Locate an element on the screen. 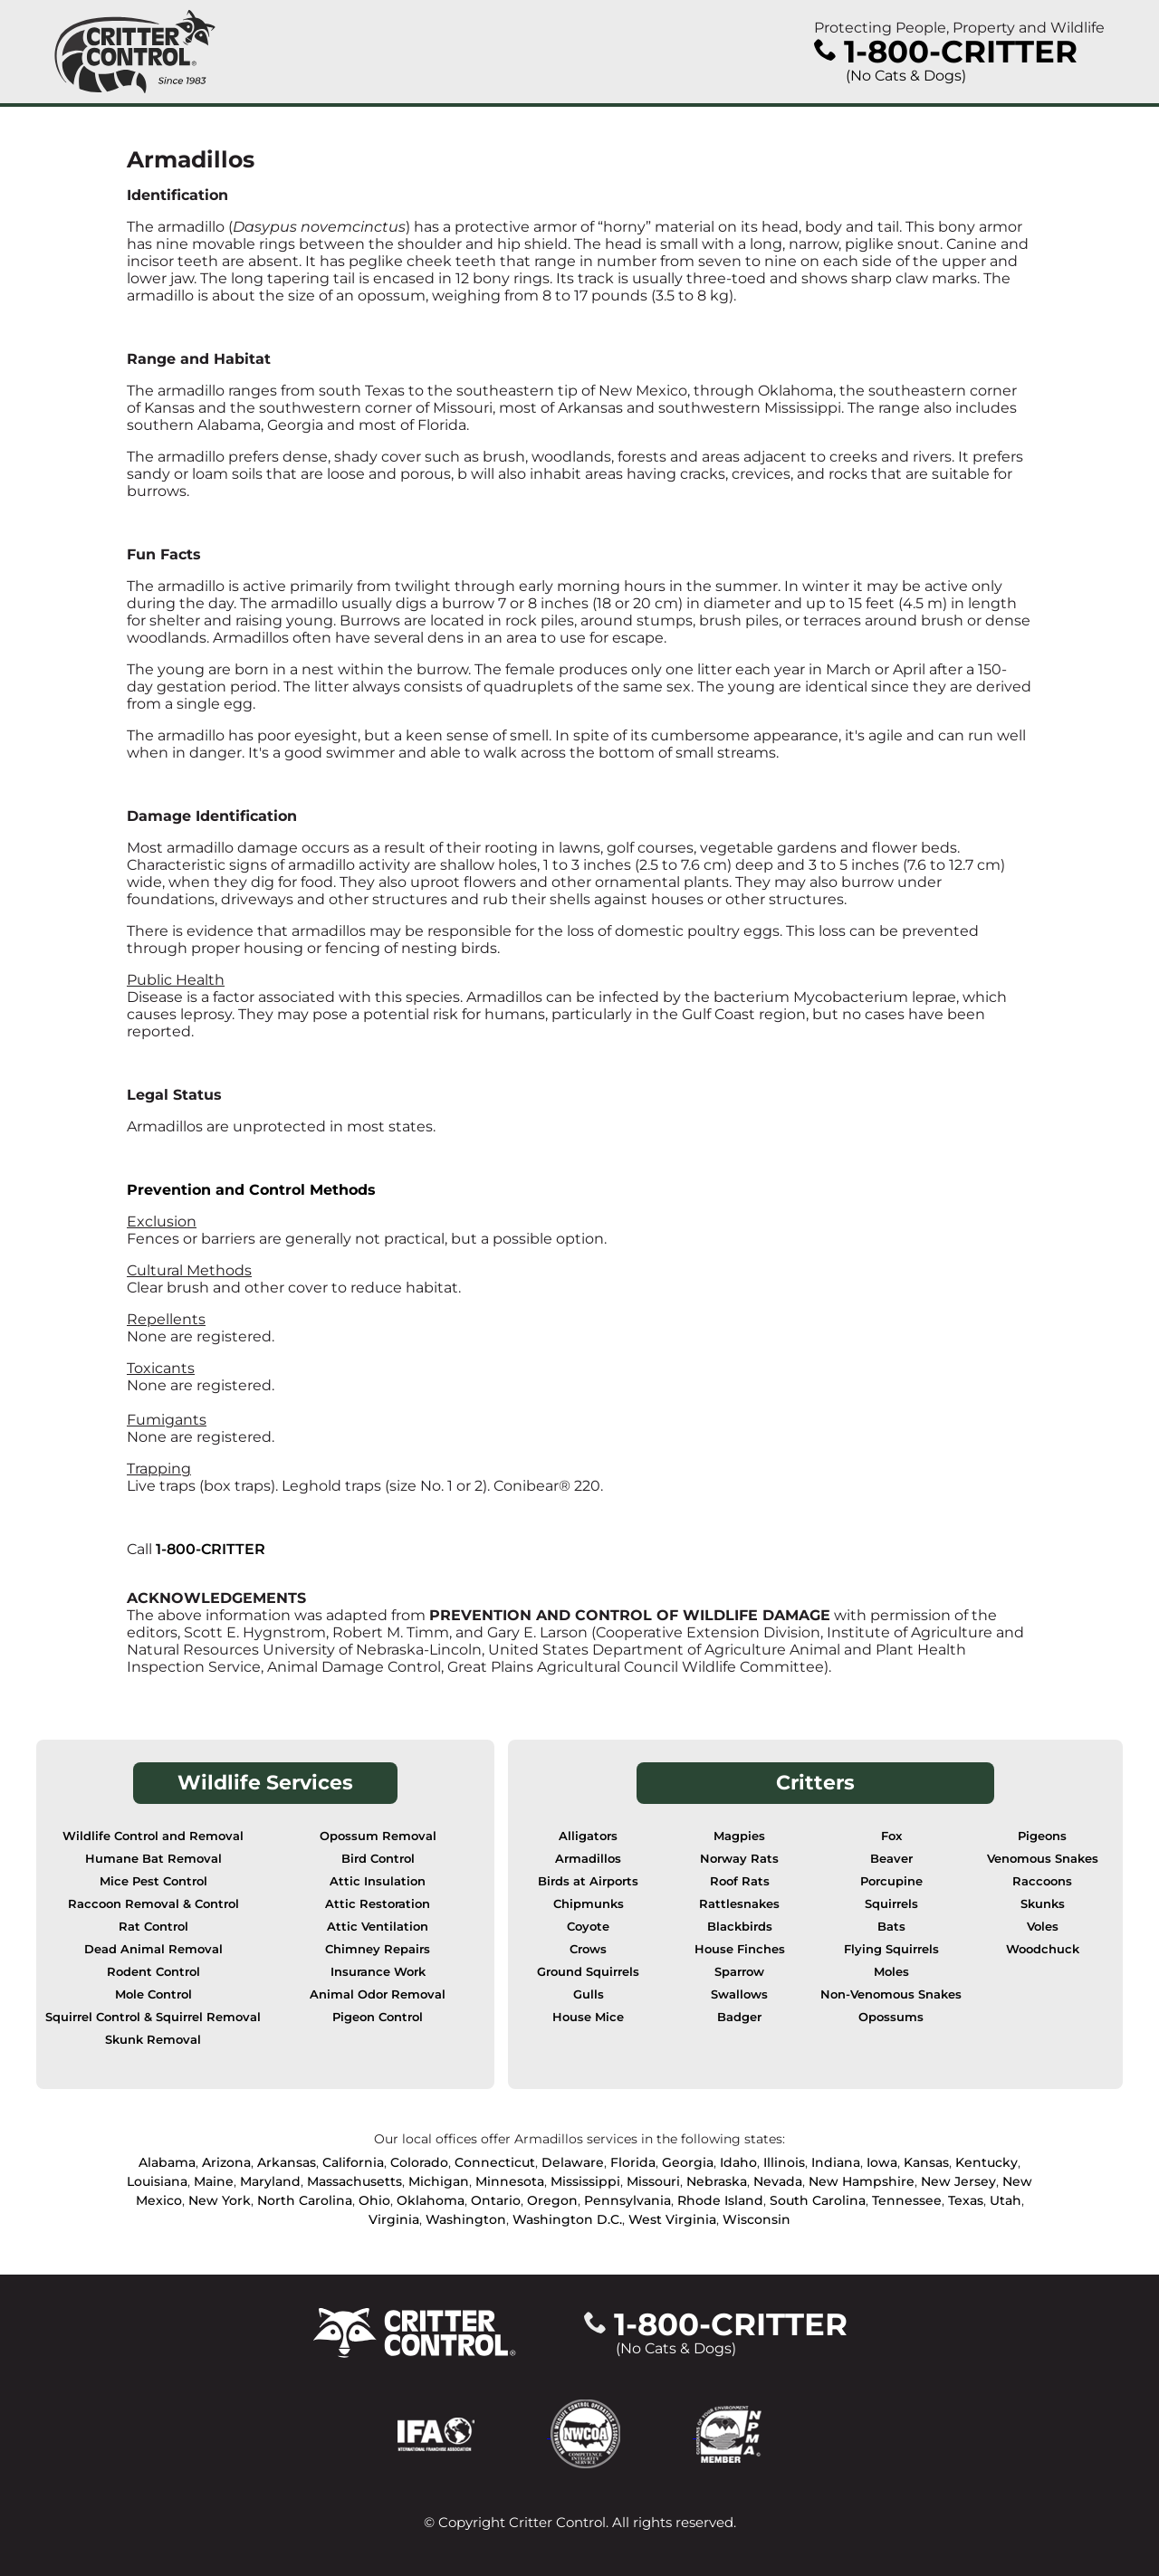 This screenshot has height=2576, width=1159. Massachusetts is located at coordinates (354, 2181).